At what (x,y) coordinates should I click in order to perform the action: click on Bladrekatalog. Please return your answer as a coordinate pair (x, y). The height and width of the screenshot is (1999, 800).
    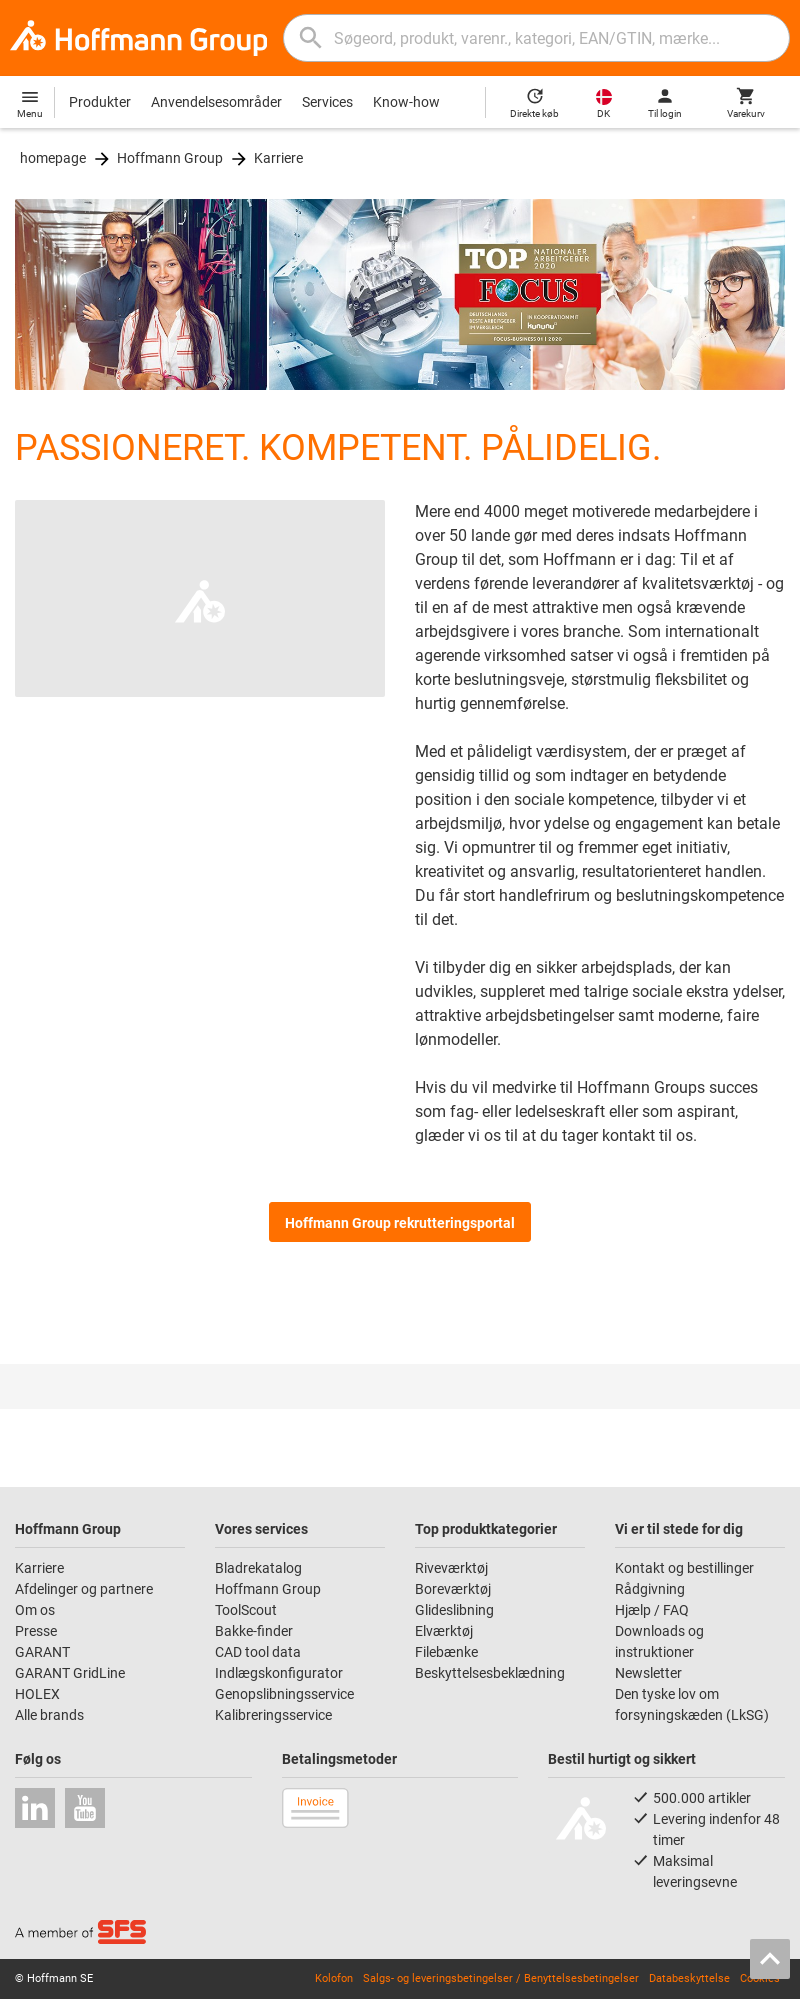
    Looking at the image, I should click on (258, 1568).